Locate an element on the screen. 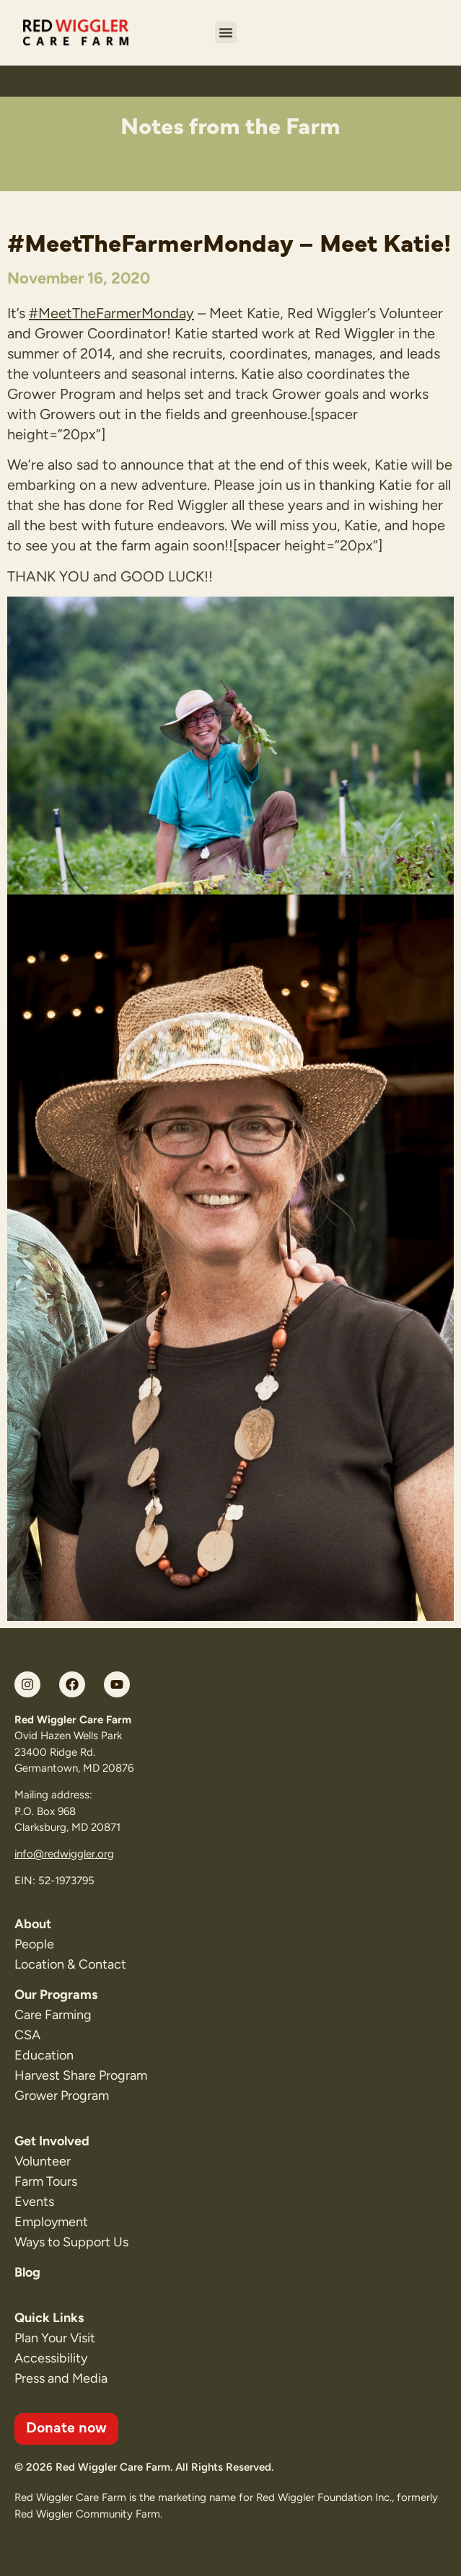 The width and height of the screenshot is (461, 2576). #MeetTheFarmerMonday [link] is located at coordinates (111, 313).